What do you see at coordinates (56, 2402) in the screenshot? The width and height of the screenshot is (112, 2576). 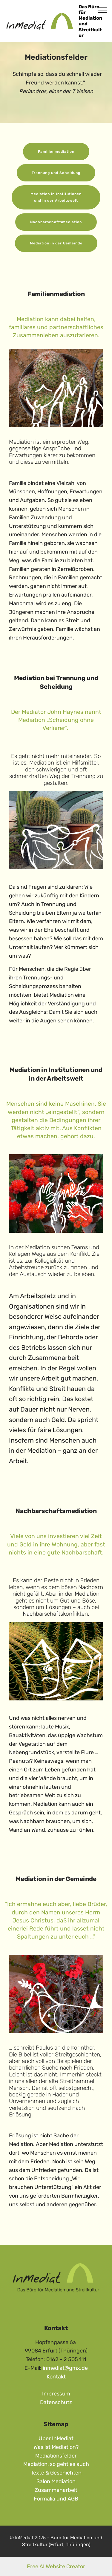 I see `Datenschutz` at bounding box center [56, 2402].